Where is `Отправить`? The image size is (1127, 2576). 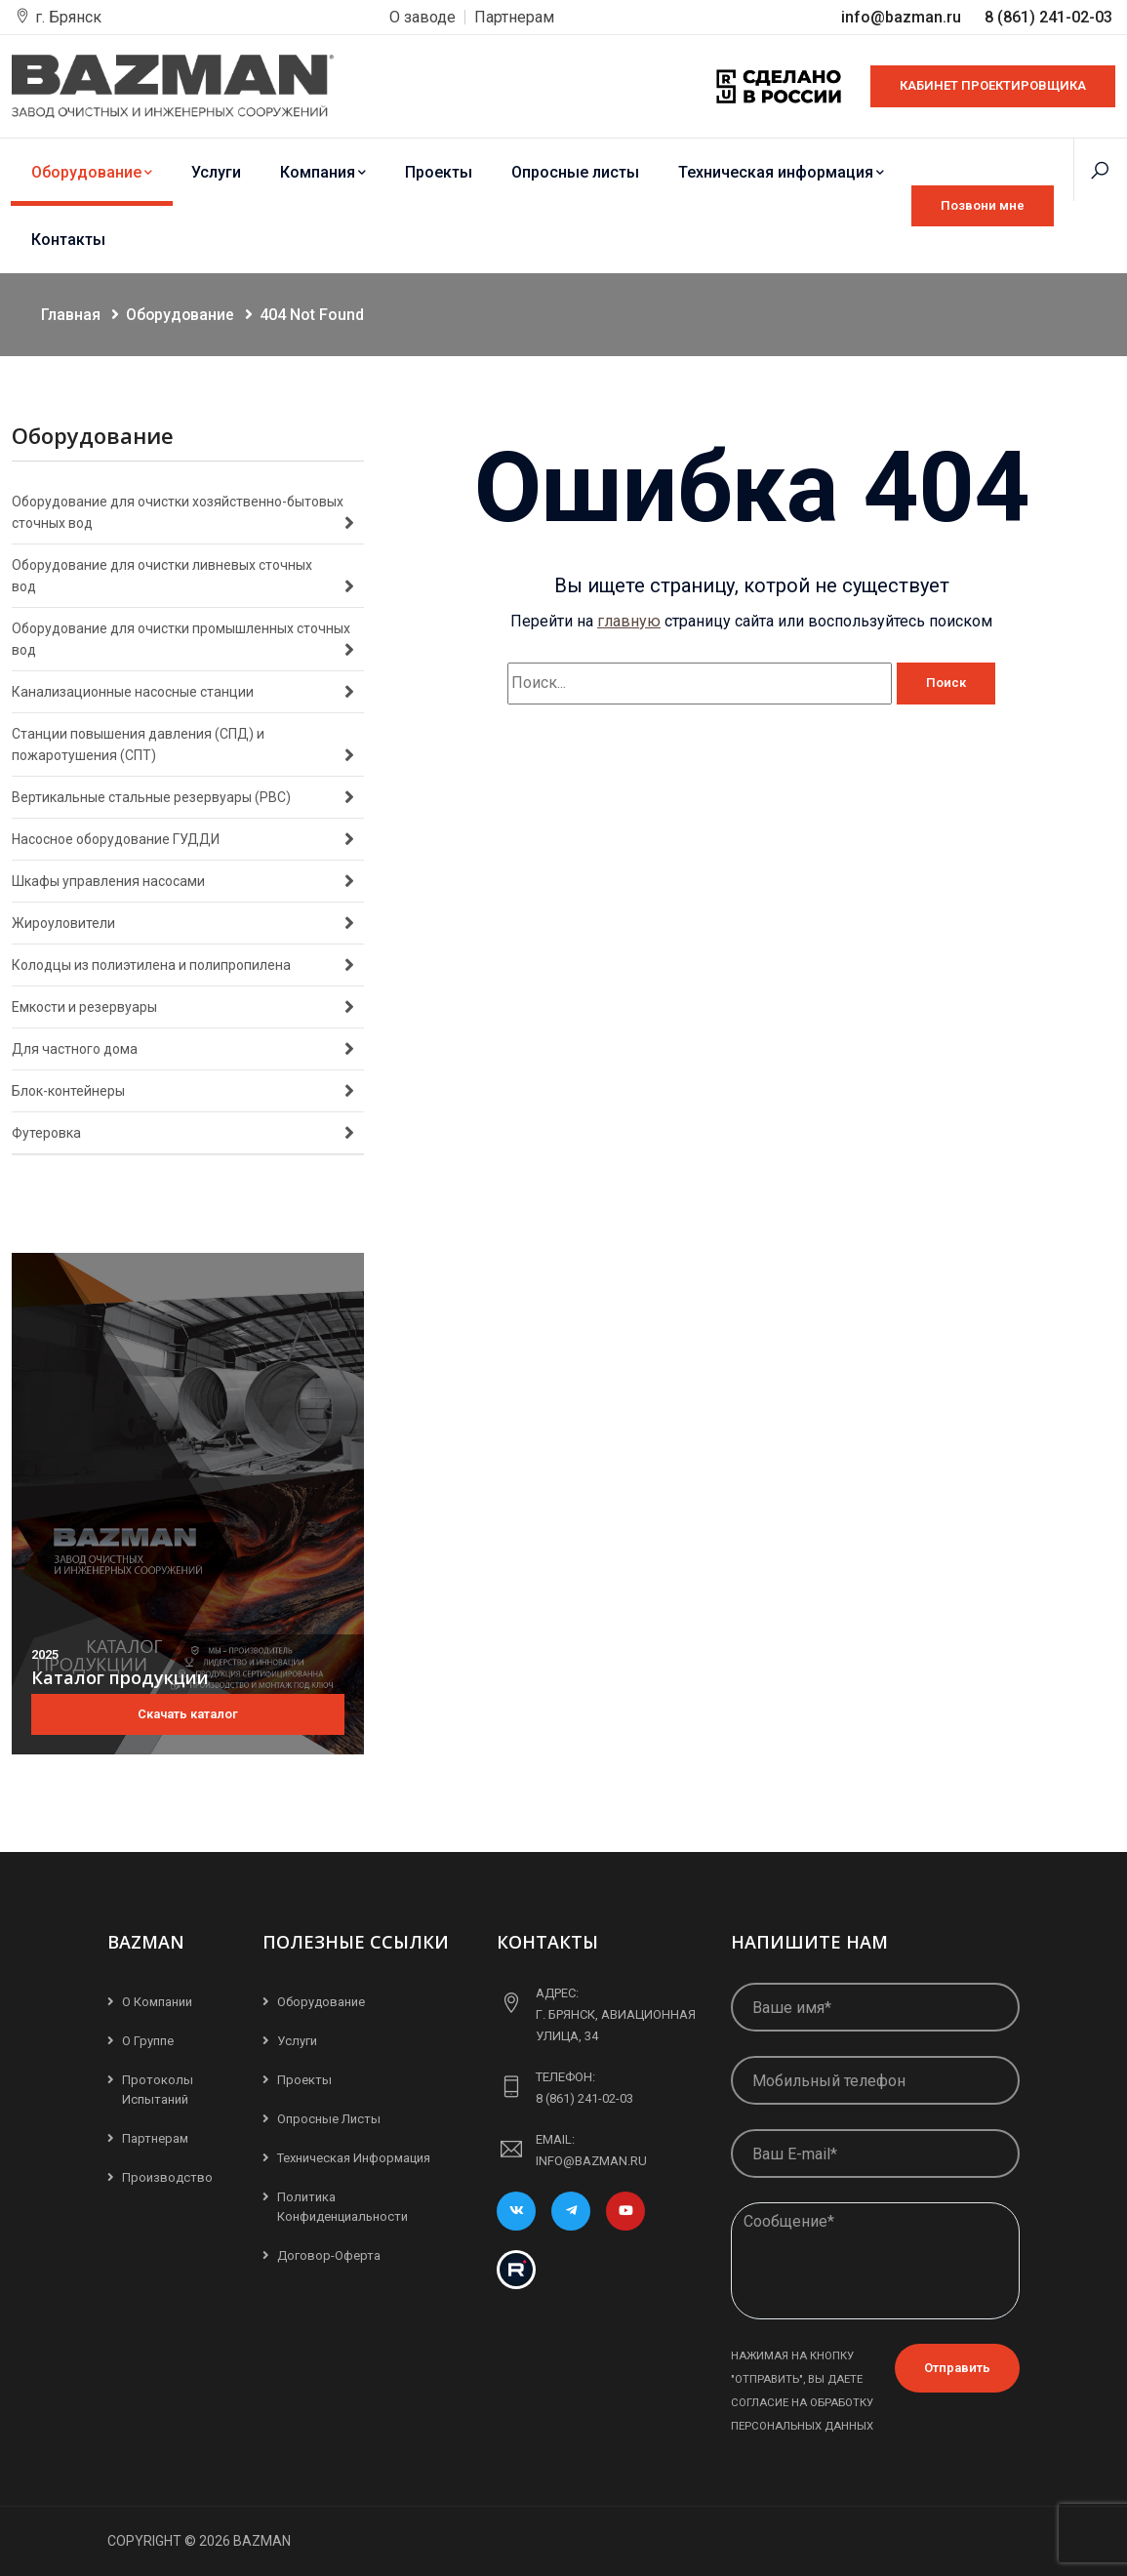
Отправить is located at coordinates (957, 2367).